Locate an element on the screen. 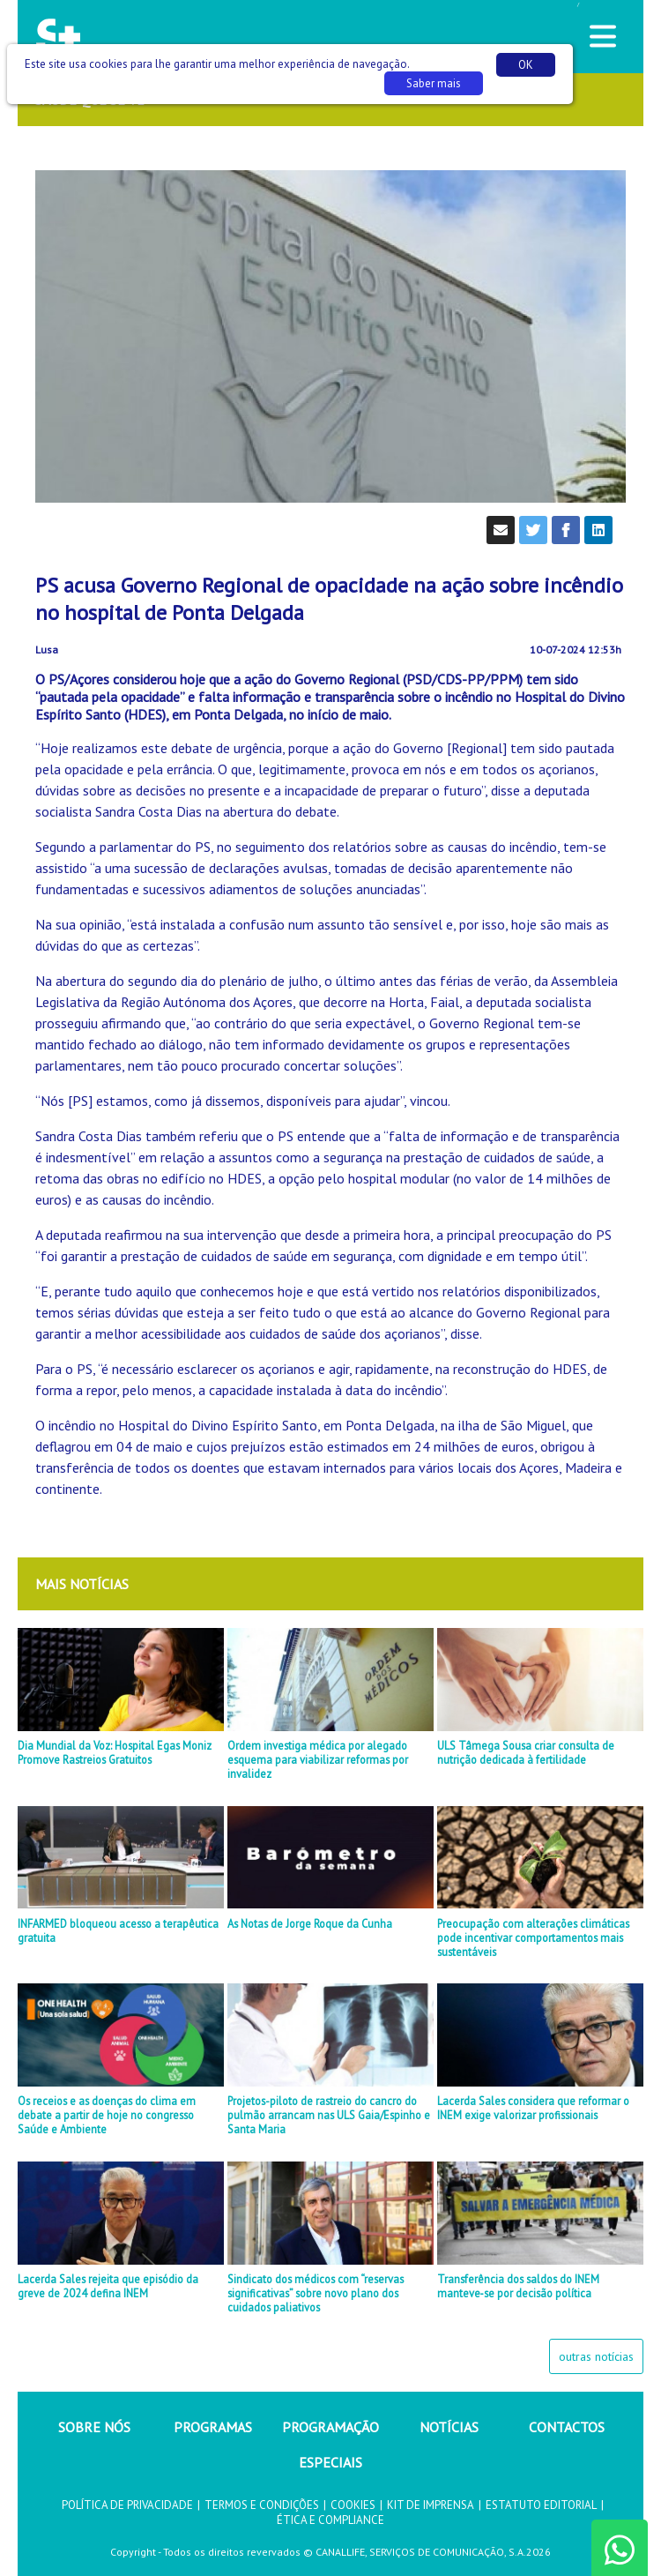 Image resolution: width=661 pixels, height=2576 pixels. OK is located at coordinates (525, 64).